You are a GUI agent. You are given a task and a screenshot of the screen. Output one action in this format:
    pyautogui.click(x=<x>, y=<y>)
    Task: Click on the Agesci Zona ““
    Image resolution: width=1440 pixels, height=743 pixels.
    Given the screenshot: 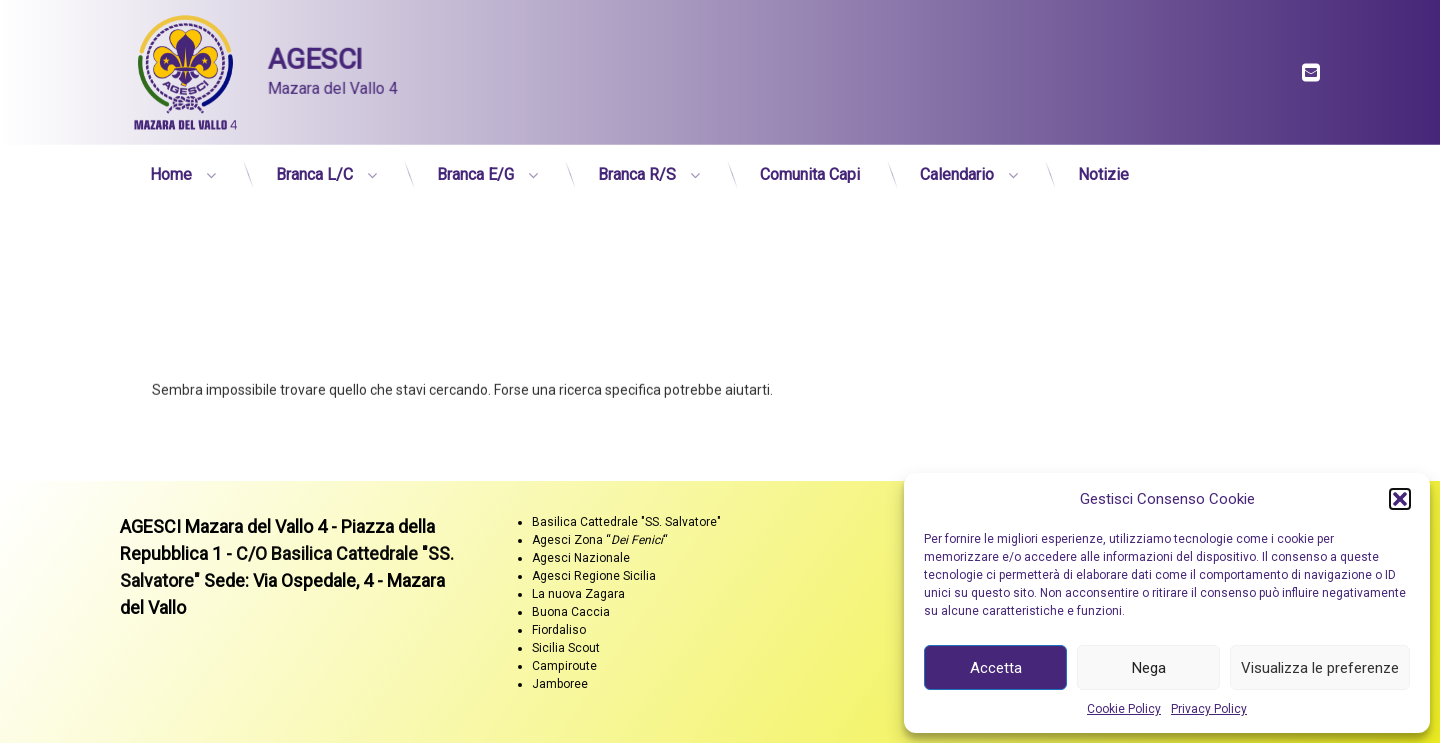 What is the action you would take?
    pyautogui.click(x=600, y=540)
    